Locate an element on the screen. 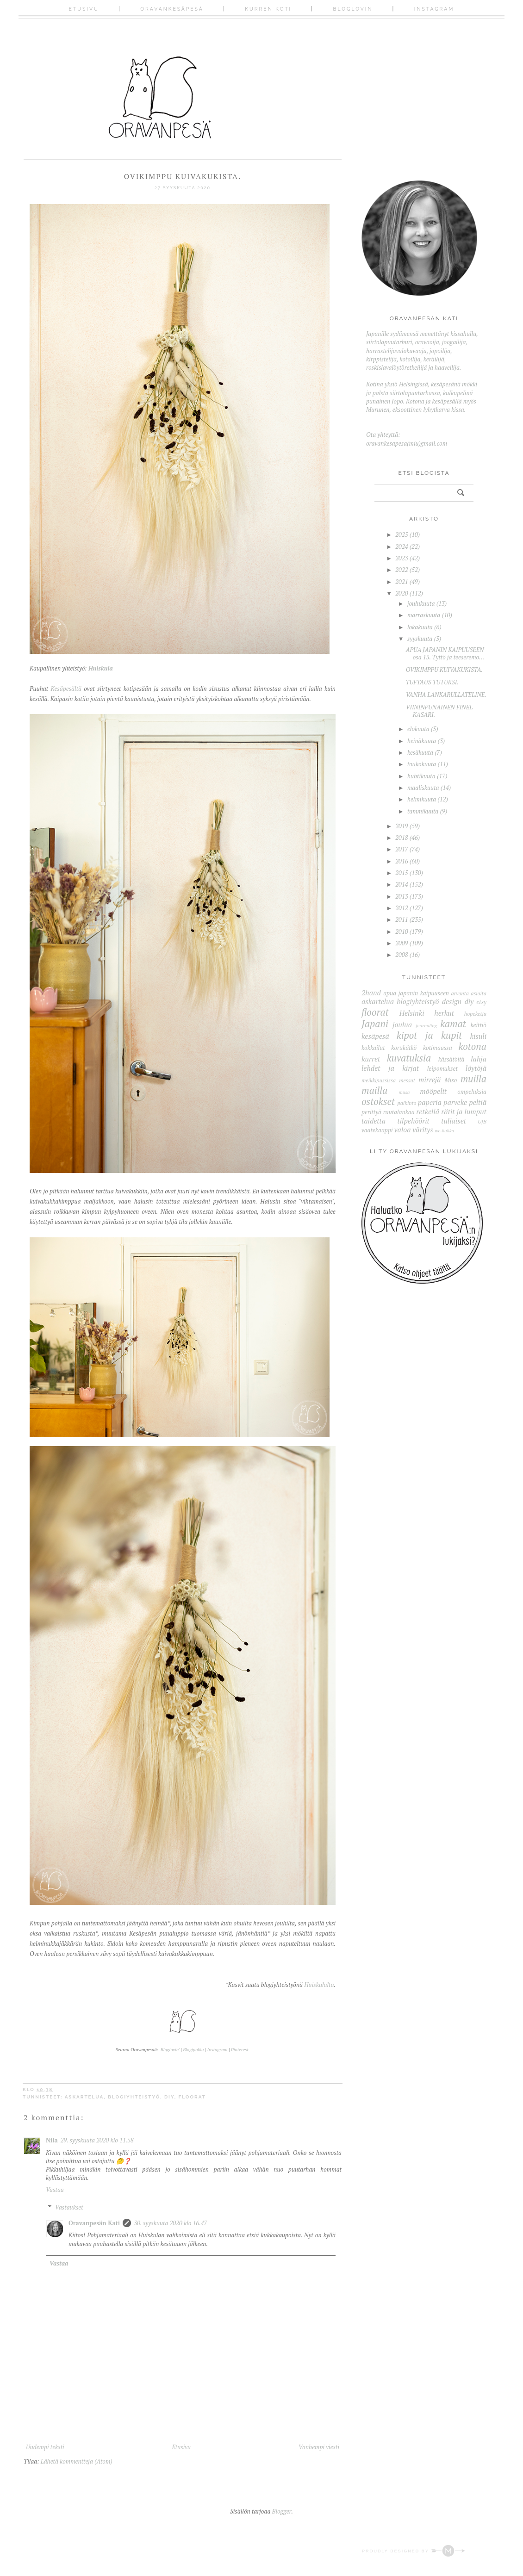 The height and width of the screenshot is (2576, 523). vaatekaappi is located at coordinates (377, 1130).